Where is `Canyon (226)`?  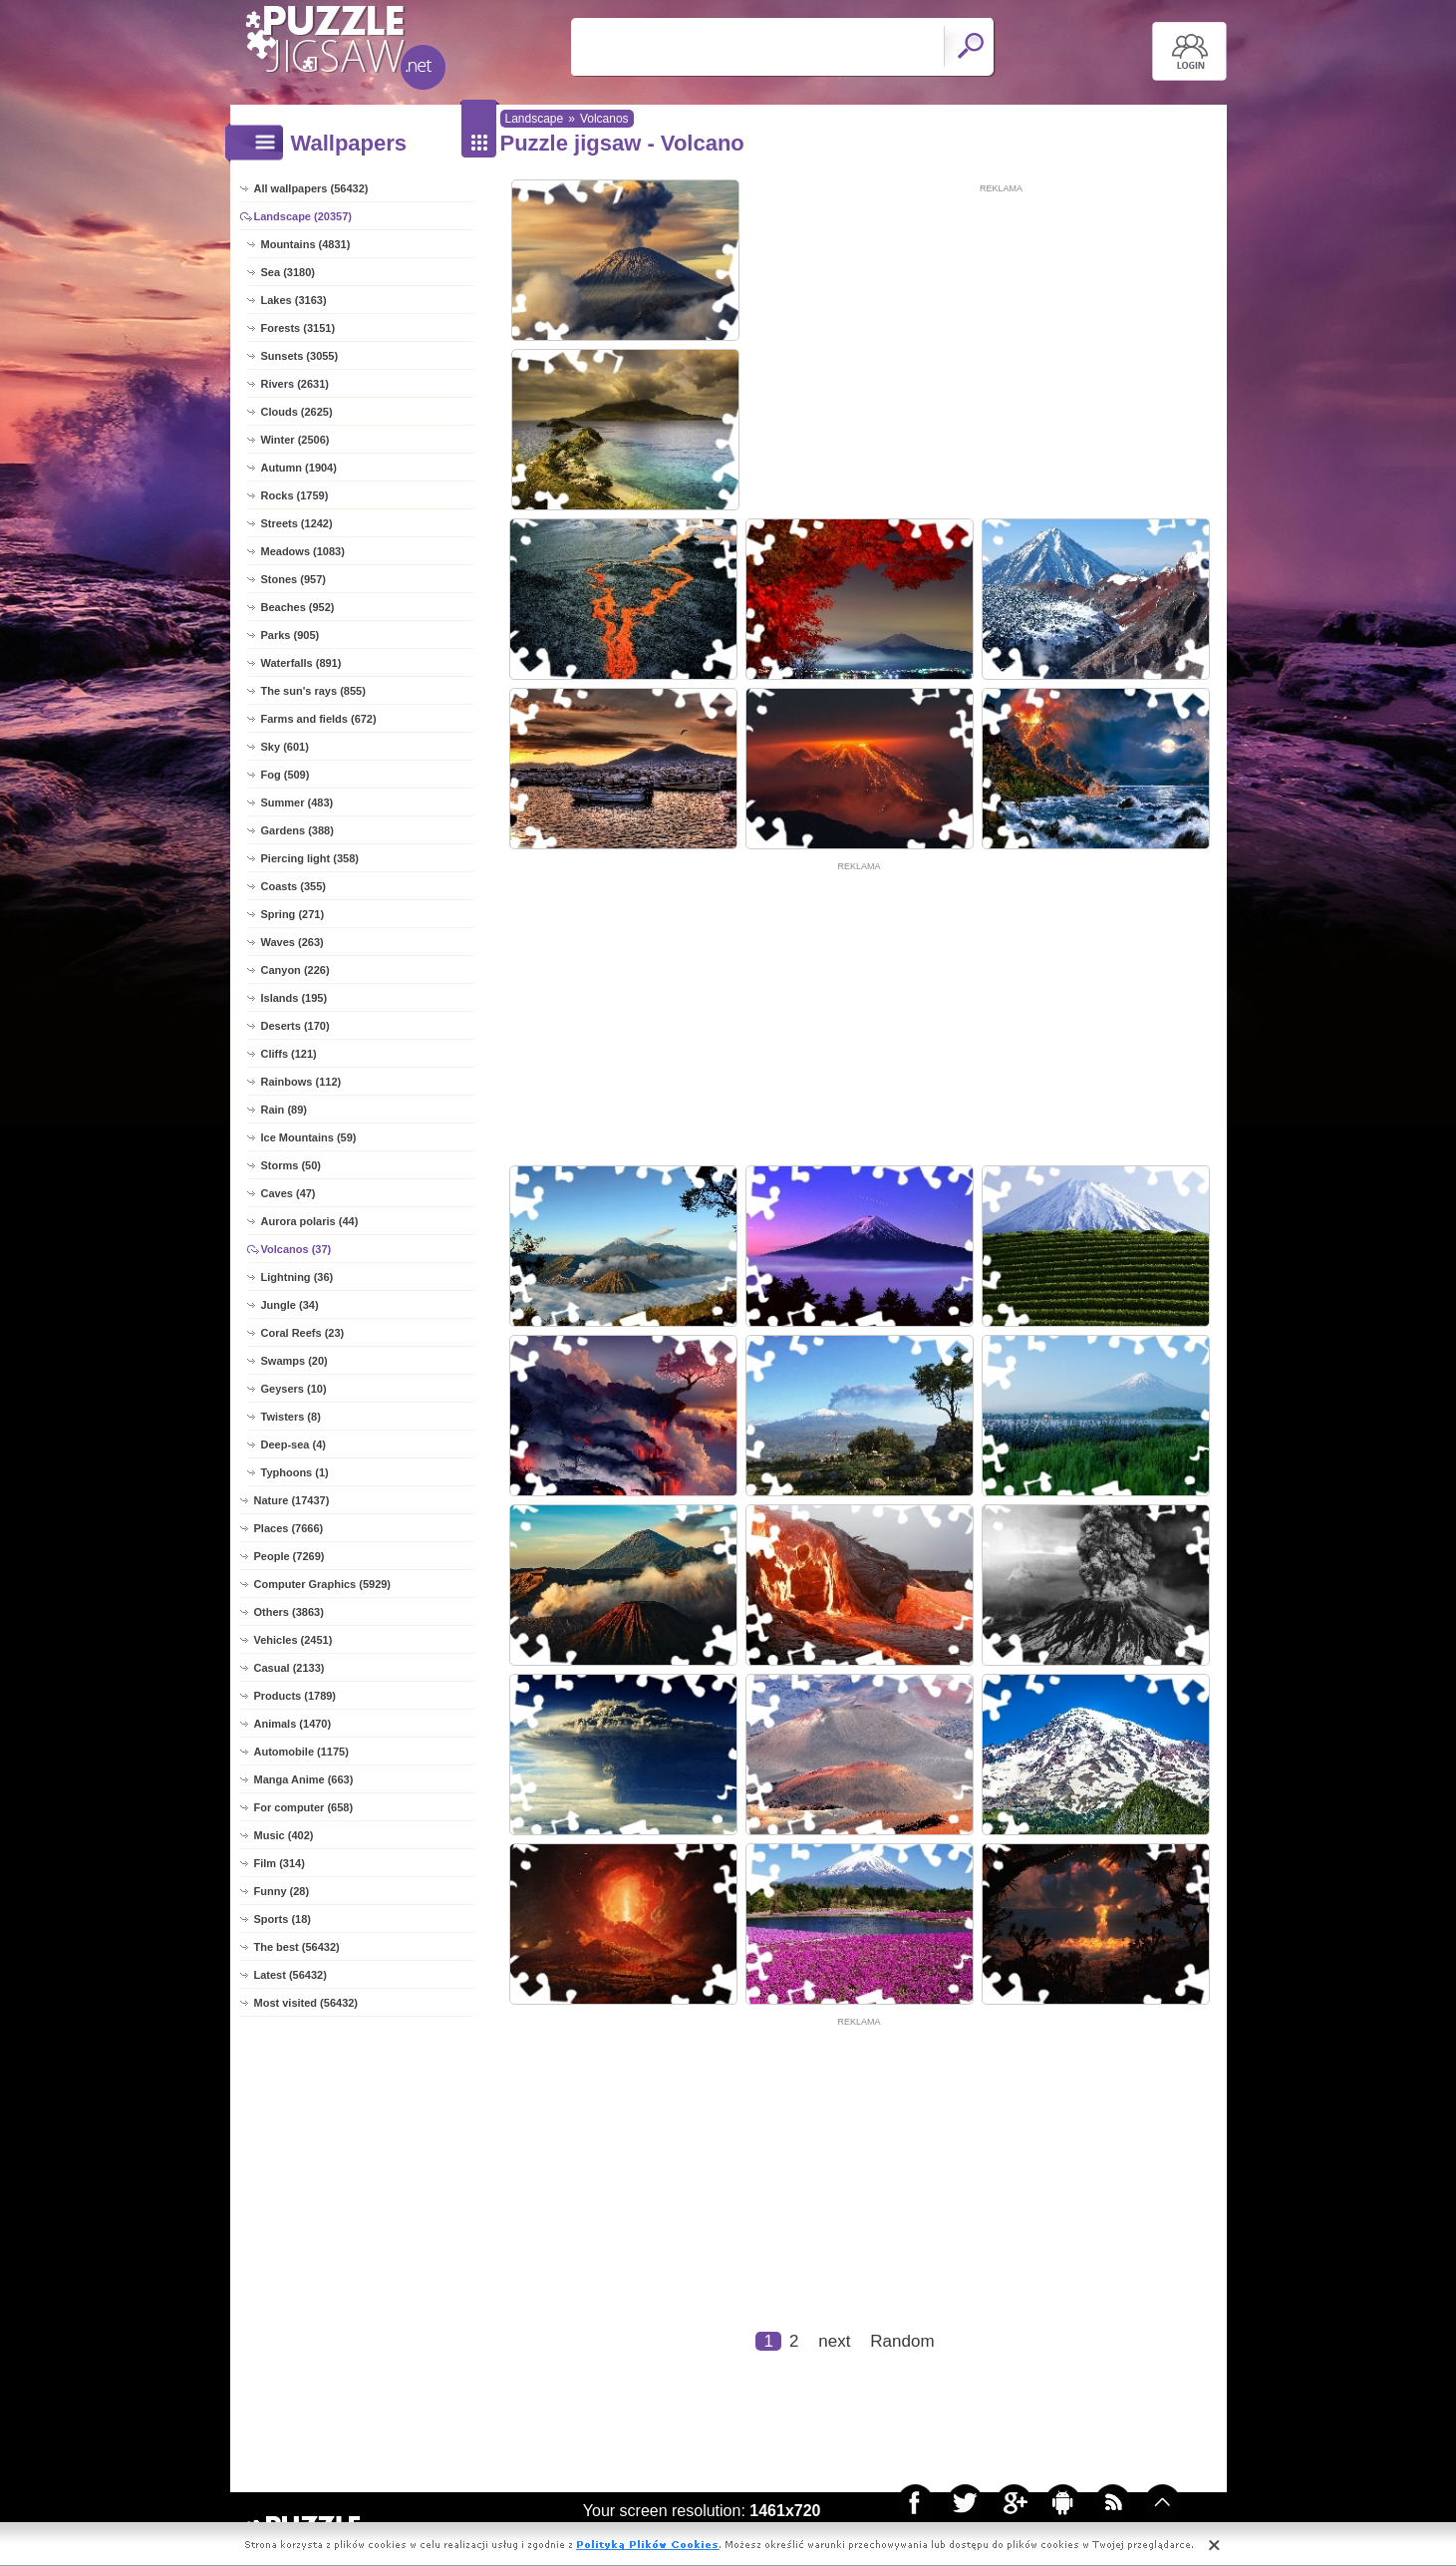 Canyon (226) is located at coordinates (295, 970).